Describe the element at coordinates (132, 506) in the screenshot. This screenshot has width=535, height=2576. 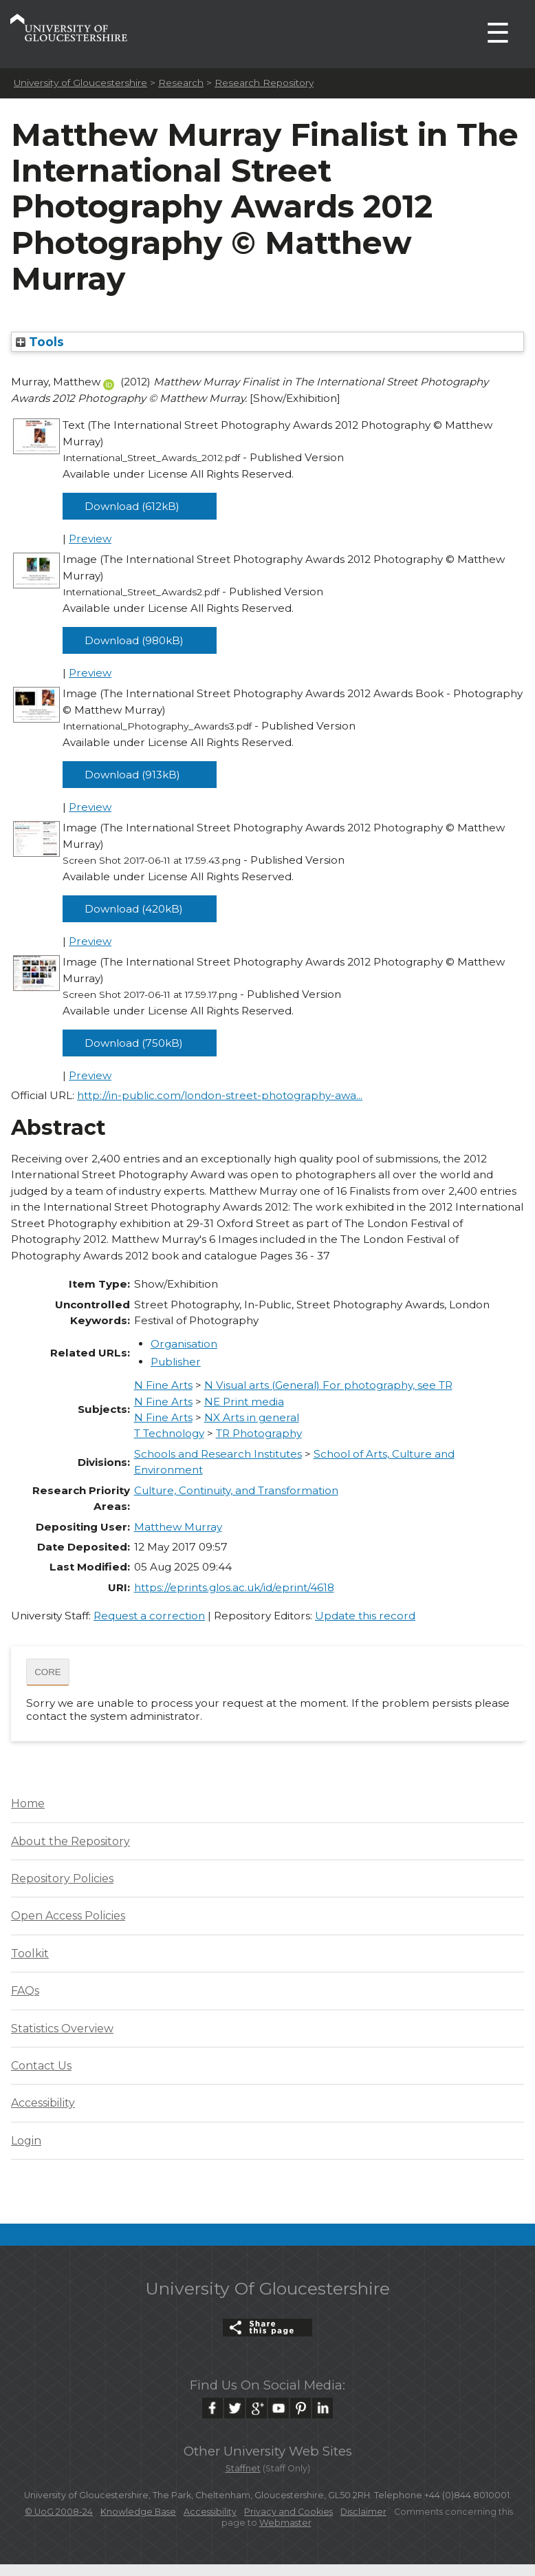
I see `Download (612kB)` at that location.